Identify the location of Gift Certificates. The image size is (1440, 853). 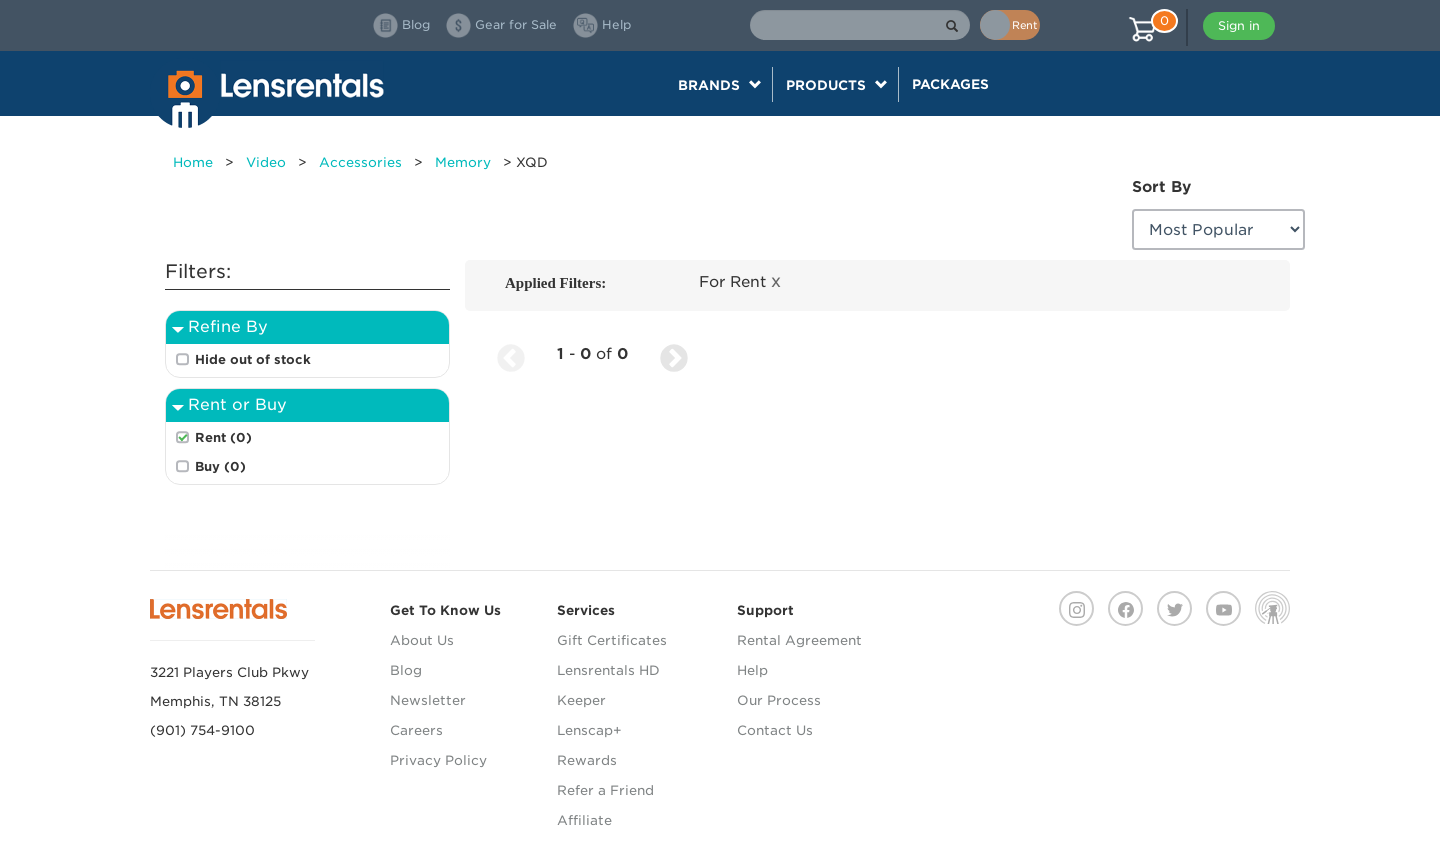
(612, 640).